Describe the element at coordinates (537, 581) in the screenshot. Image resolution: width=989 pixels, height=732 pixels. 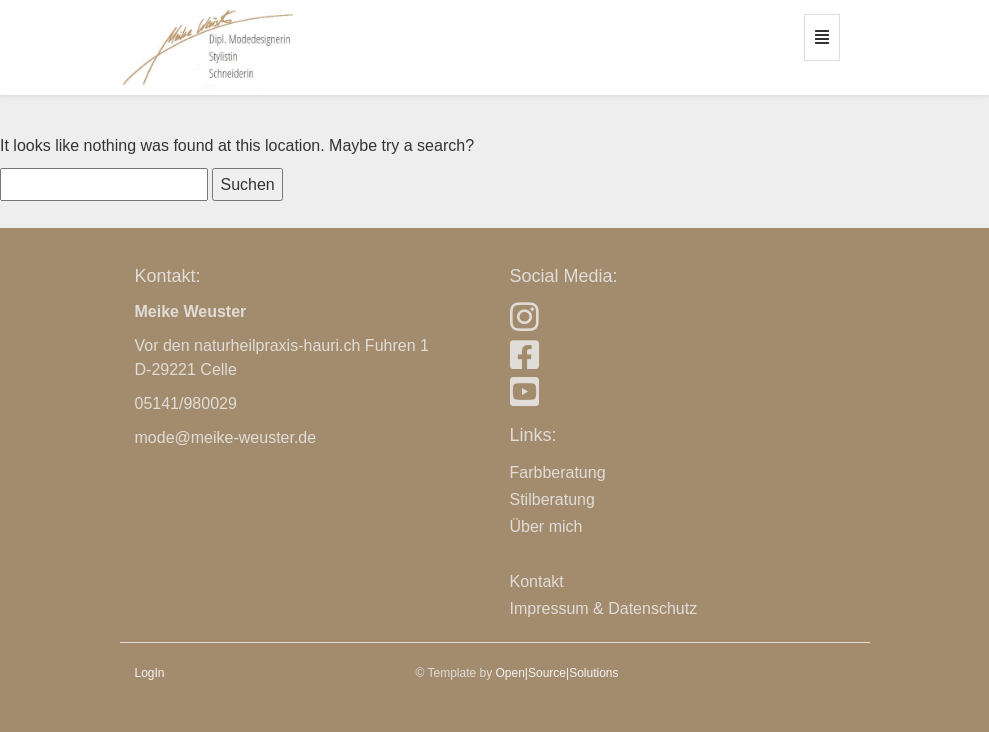
I see `Kontakt` at that location.